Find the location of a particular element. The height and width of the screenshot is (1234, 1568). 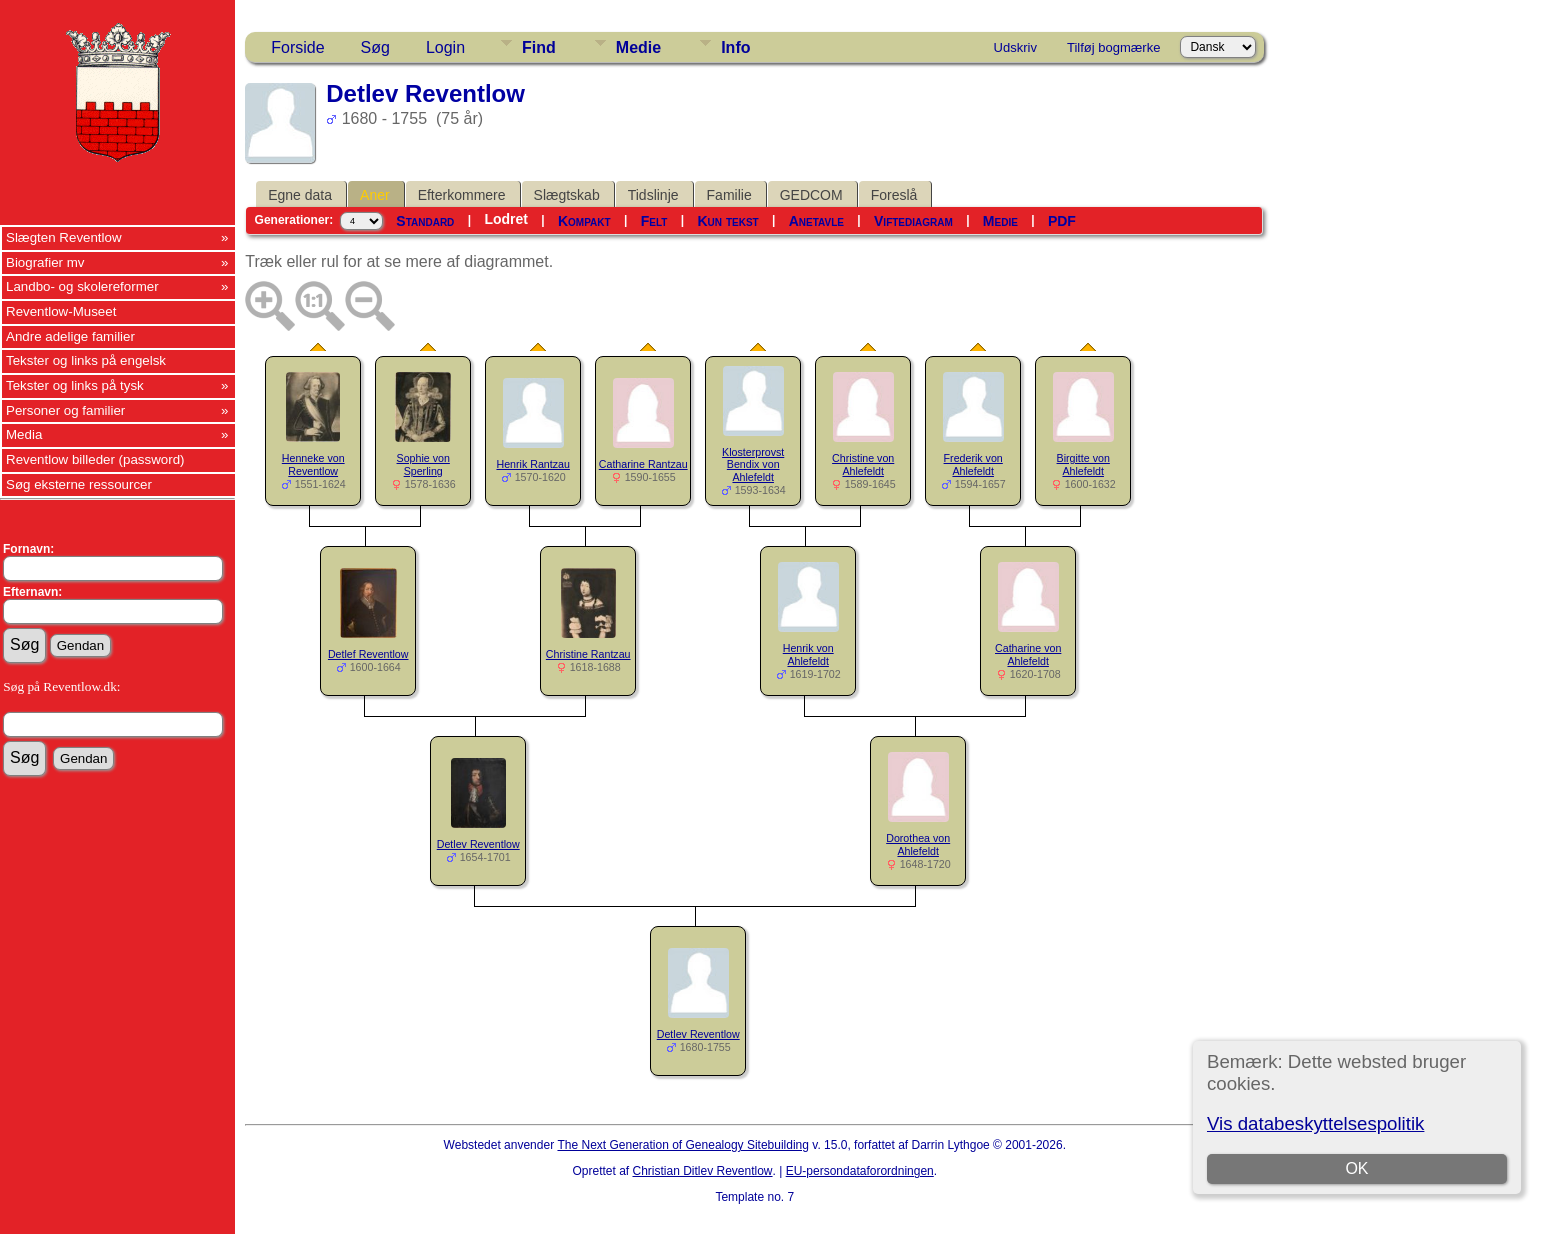

Vis databeskyttelsespolitik is located at coordinates (1315, 1123).